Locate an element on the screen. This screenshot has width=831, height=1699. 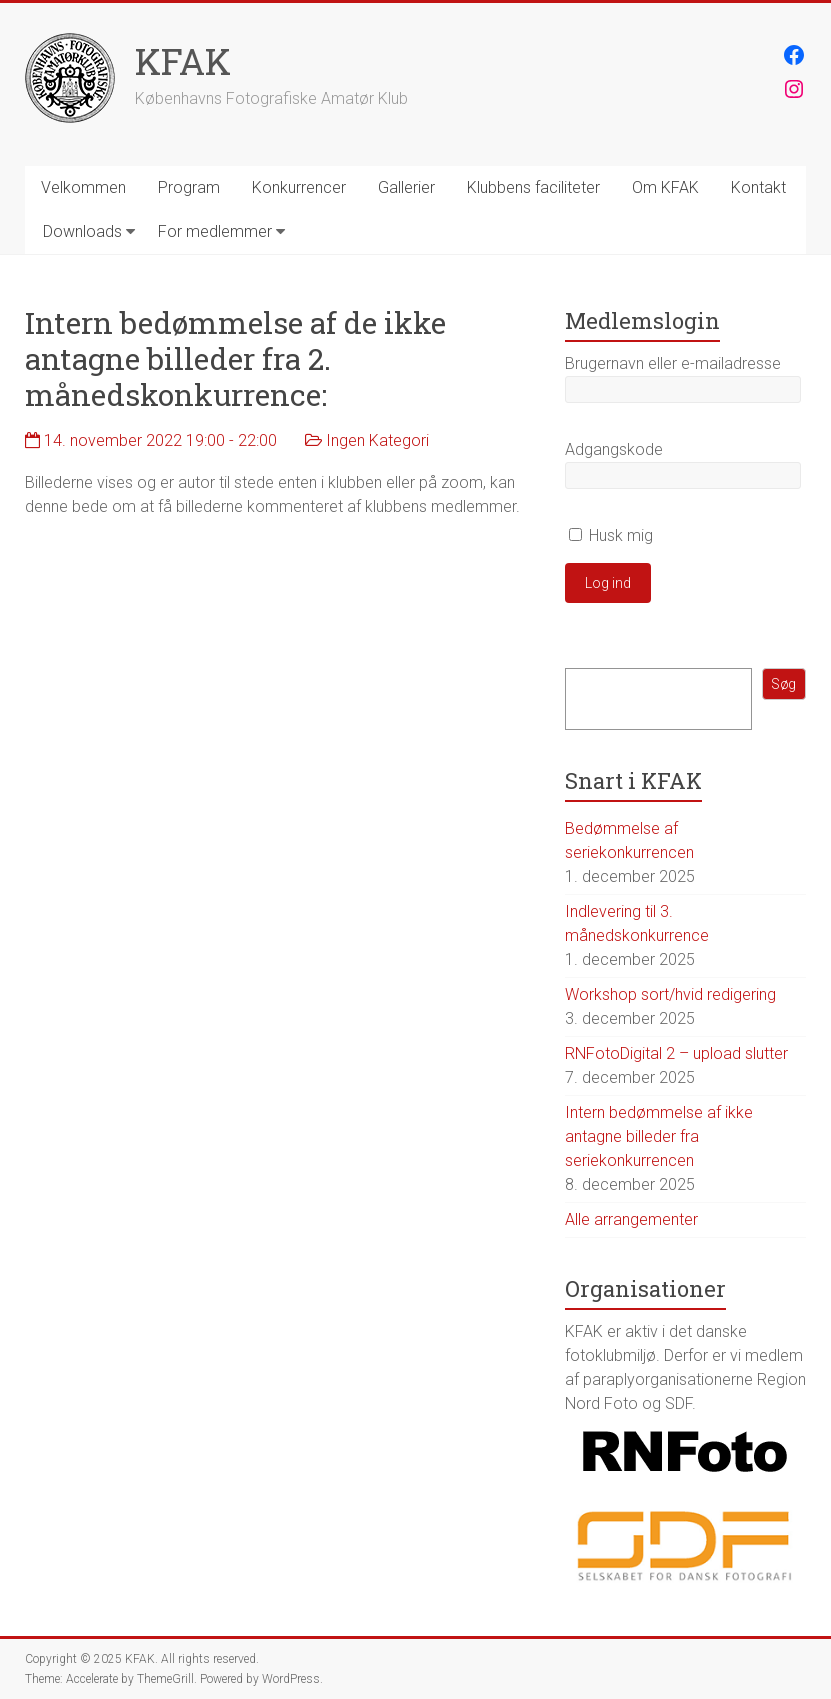
For medlemmer is located at coordinates (215, 231).